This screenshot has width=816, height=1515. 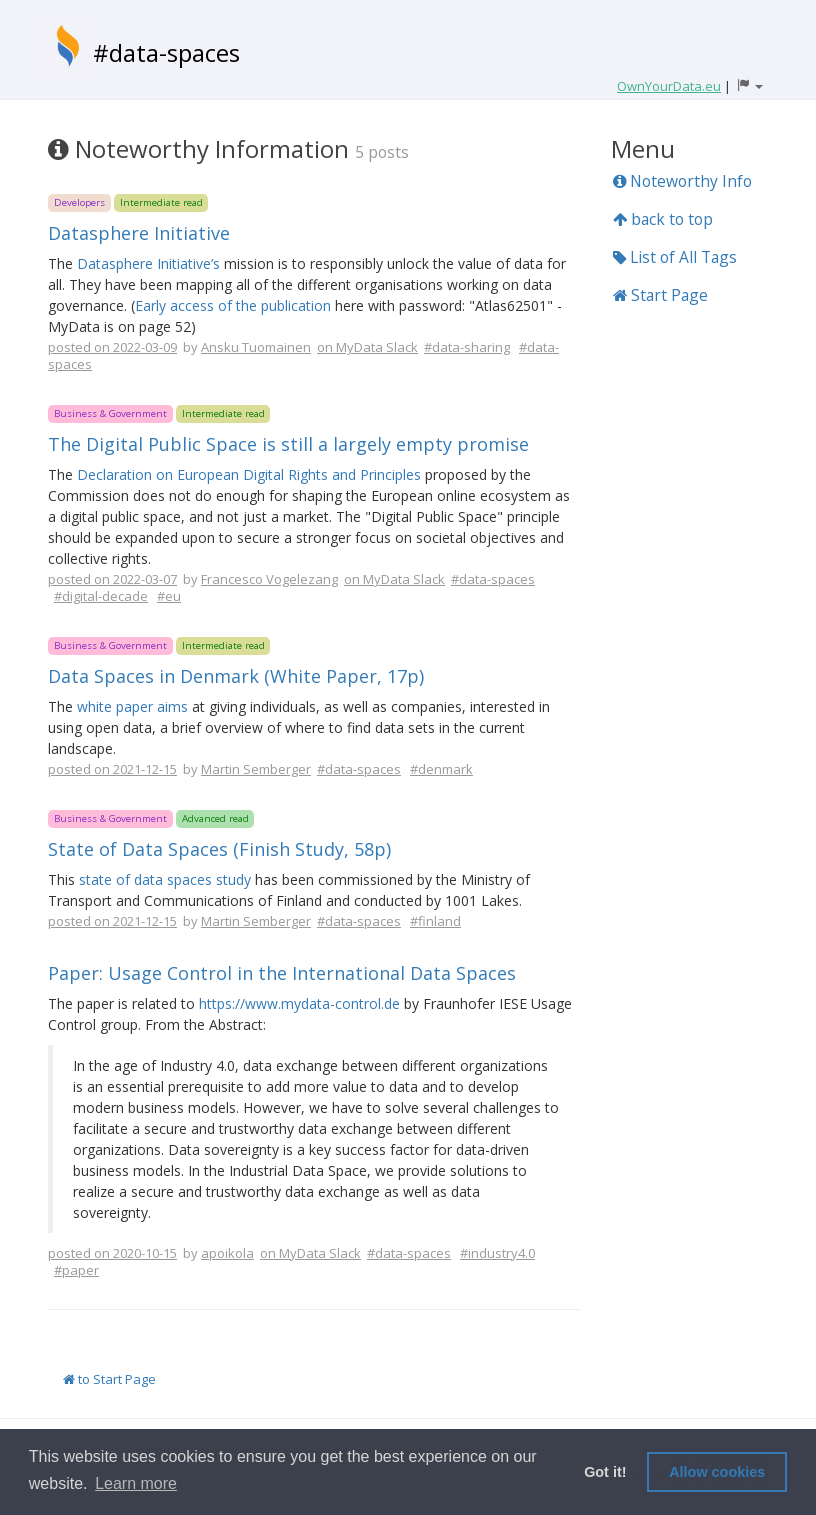 What do you see at coordinates (467, 347) in the screenshot?
I see `#data-sharing` at bounding box center [467, 347].